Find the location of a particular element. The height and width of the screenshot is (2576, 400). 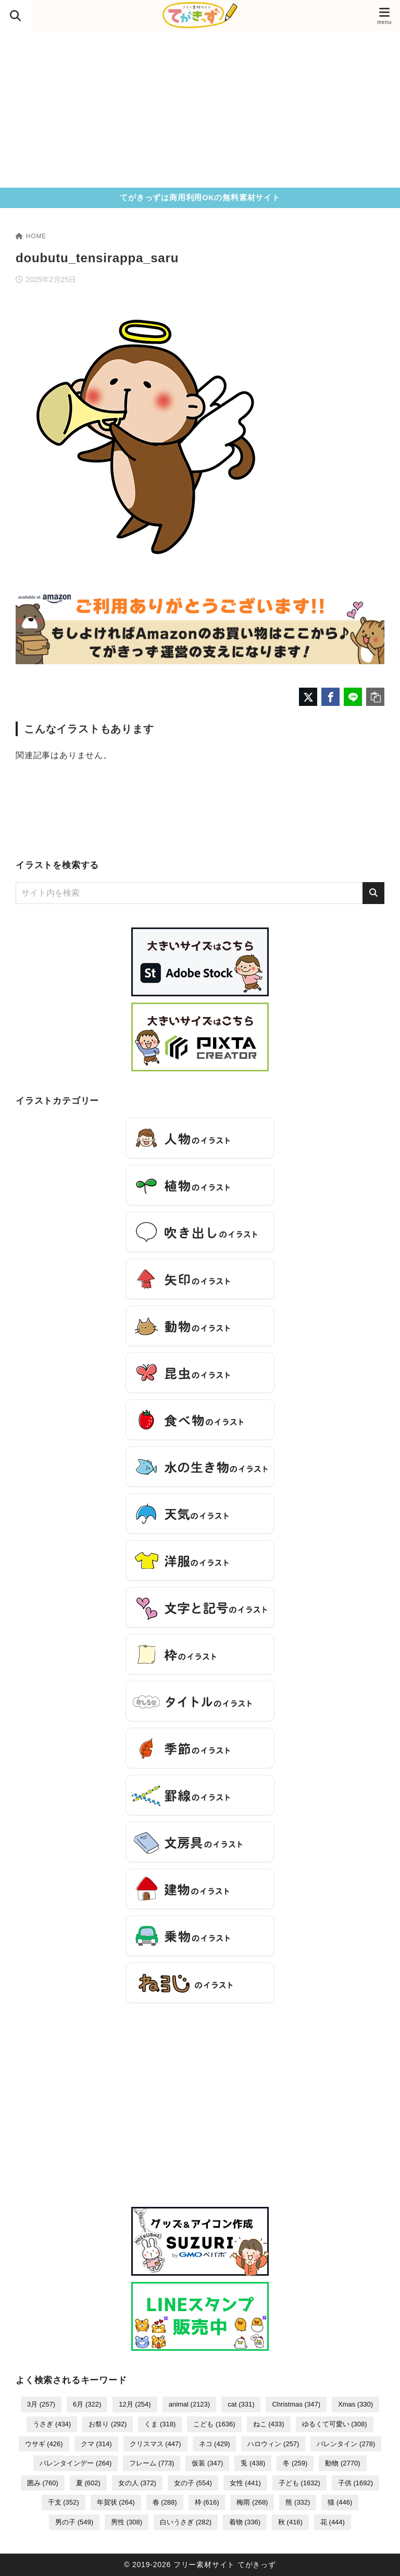

animal [animal (2,123個の項目)] is located at coordinates (189, 2404).